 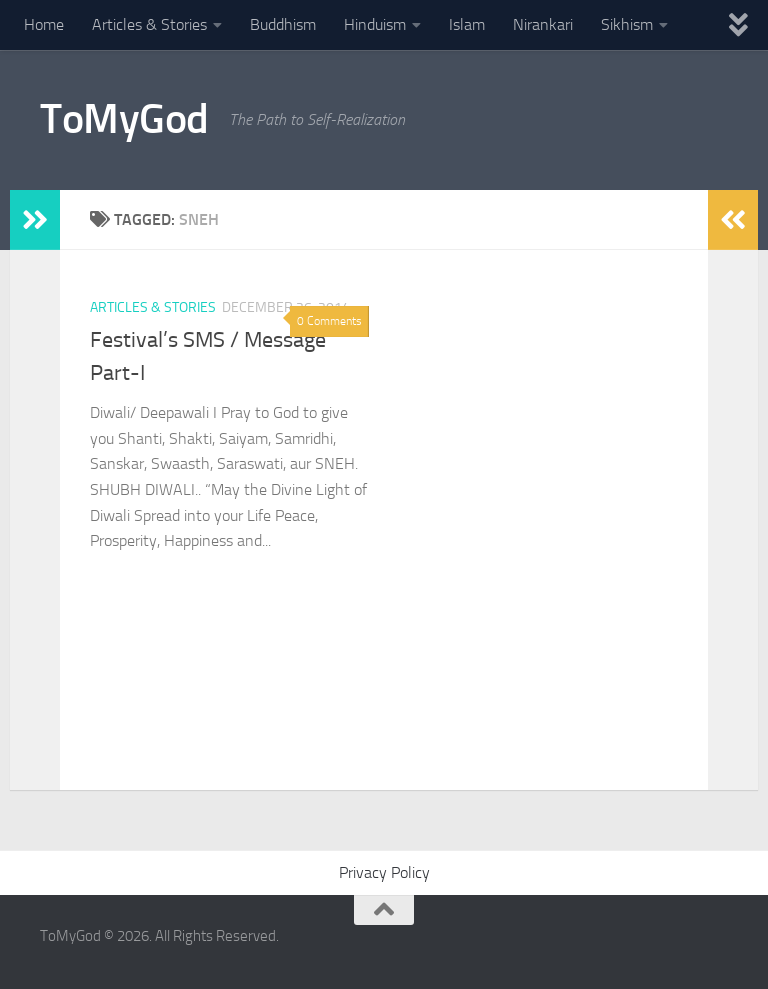 What do you see at coordinates (124, 119) in the screenshot?
I see `ToMyGod` at bounding box center [124, 119].